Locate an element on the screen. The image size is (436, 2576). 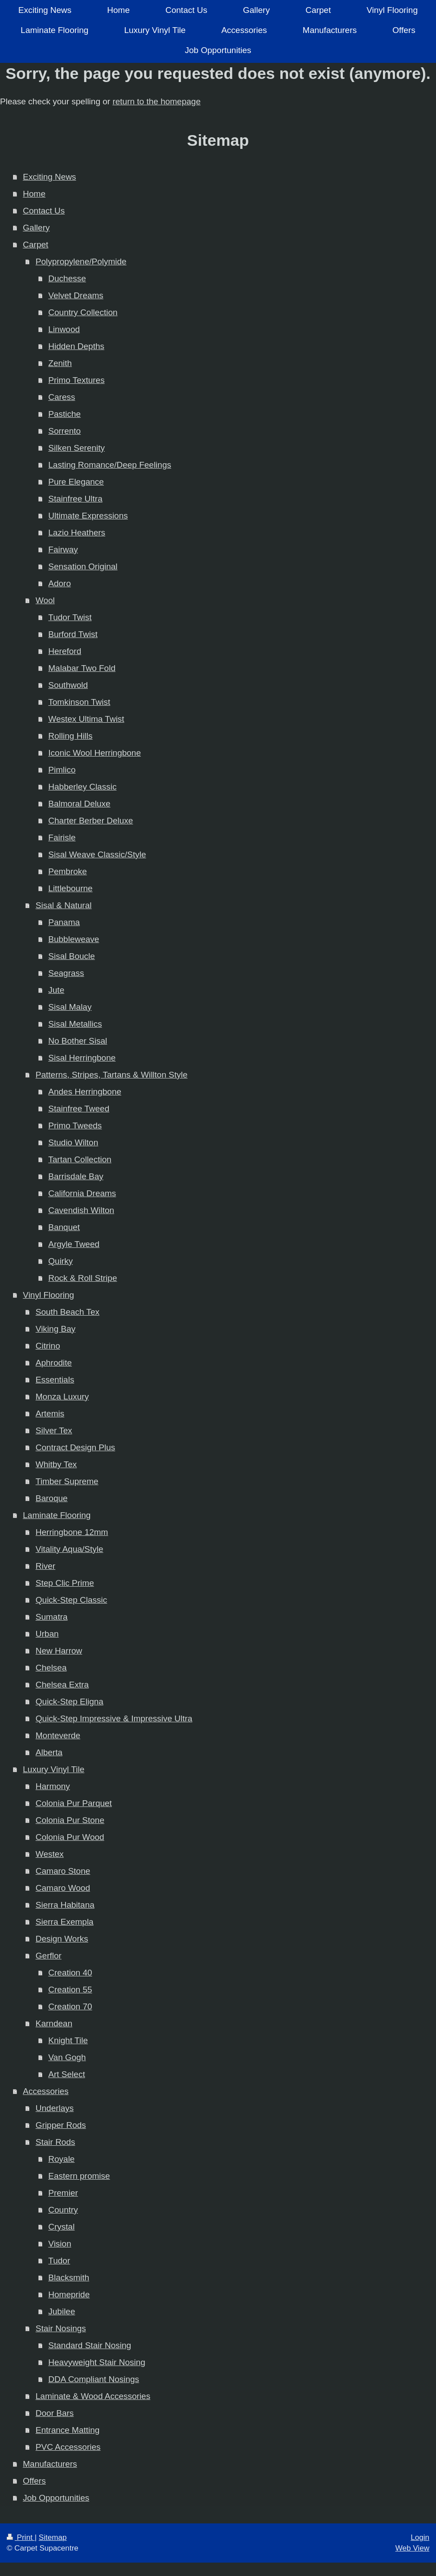
return to the homepage is located at coordinates (156, 101).